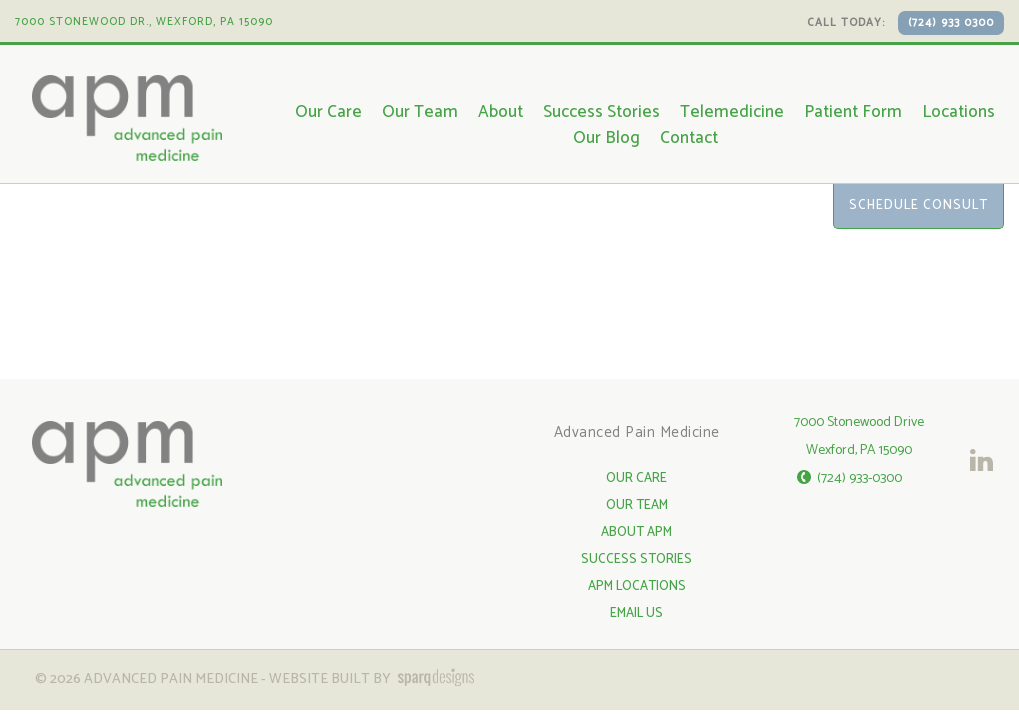  I want to click on Patient Form, so click(853, 112).